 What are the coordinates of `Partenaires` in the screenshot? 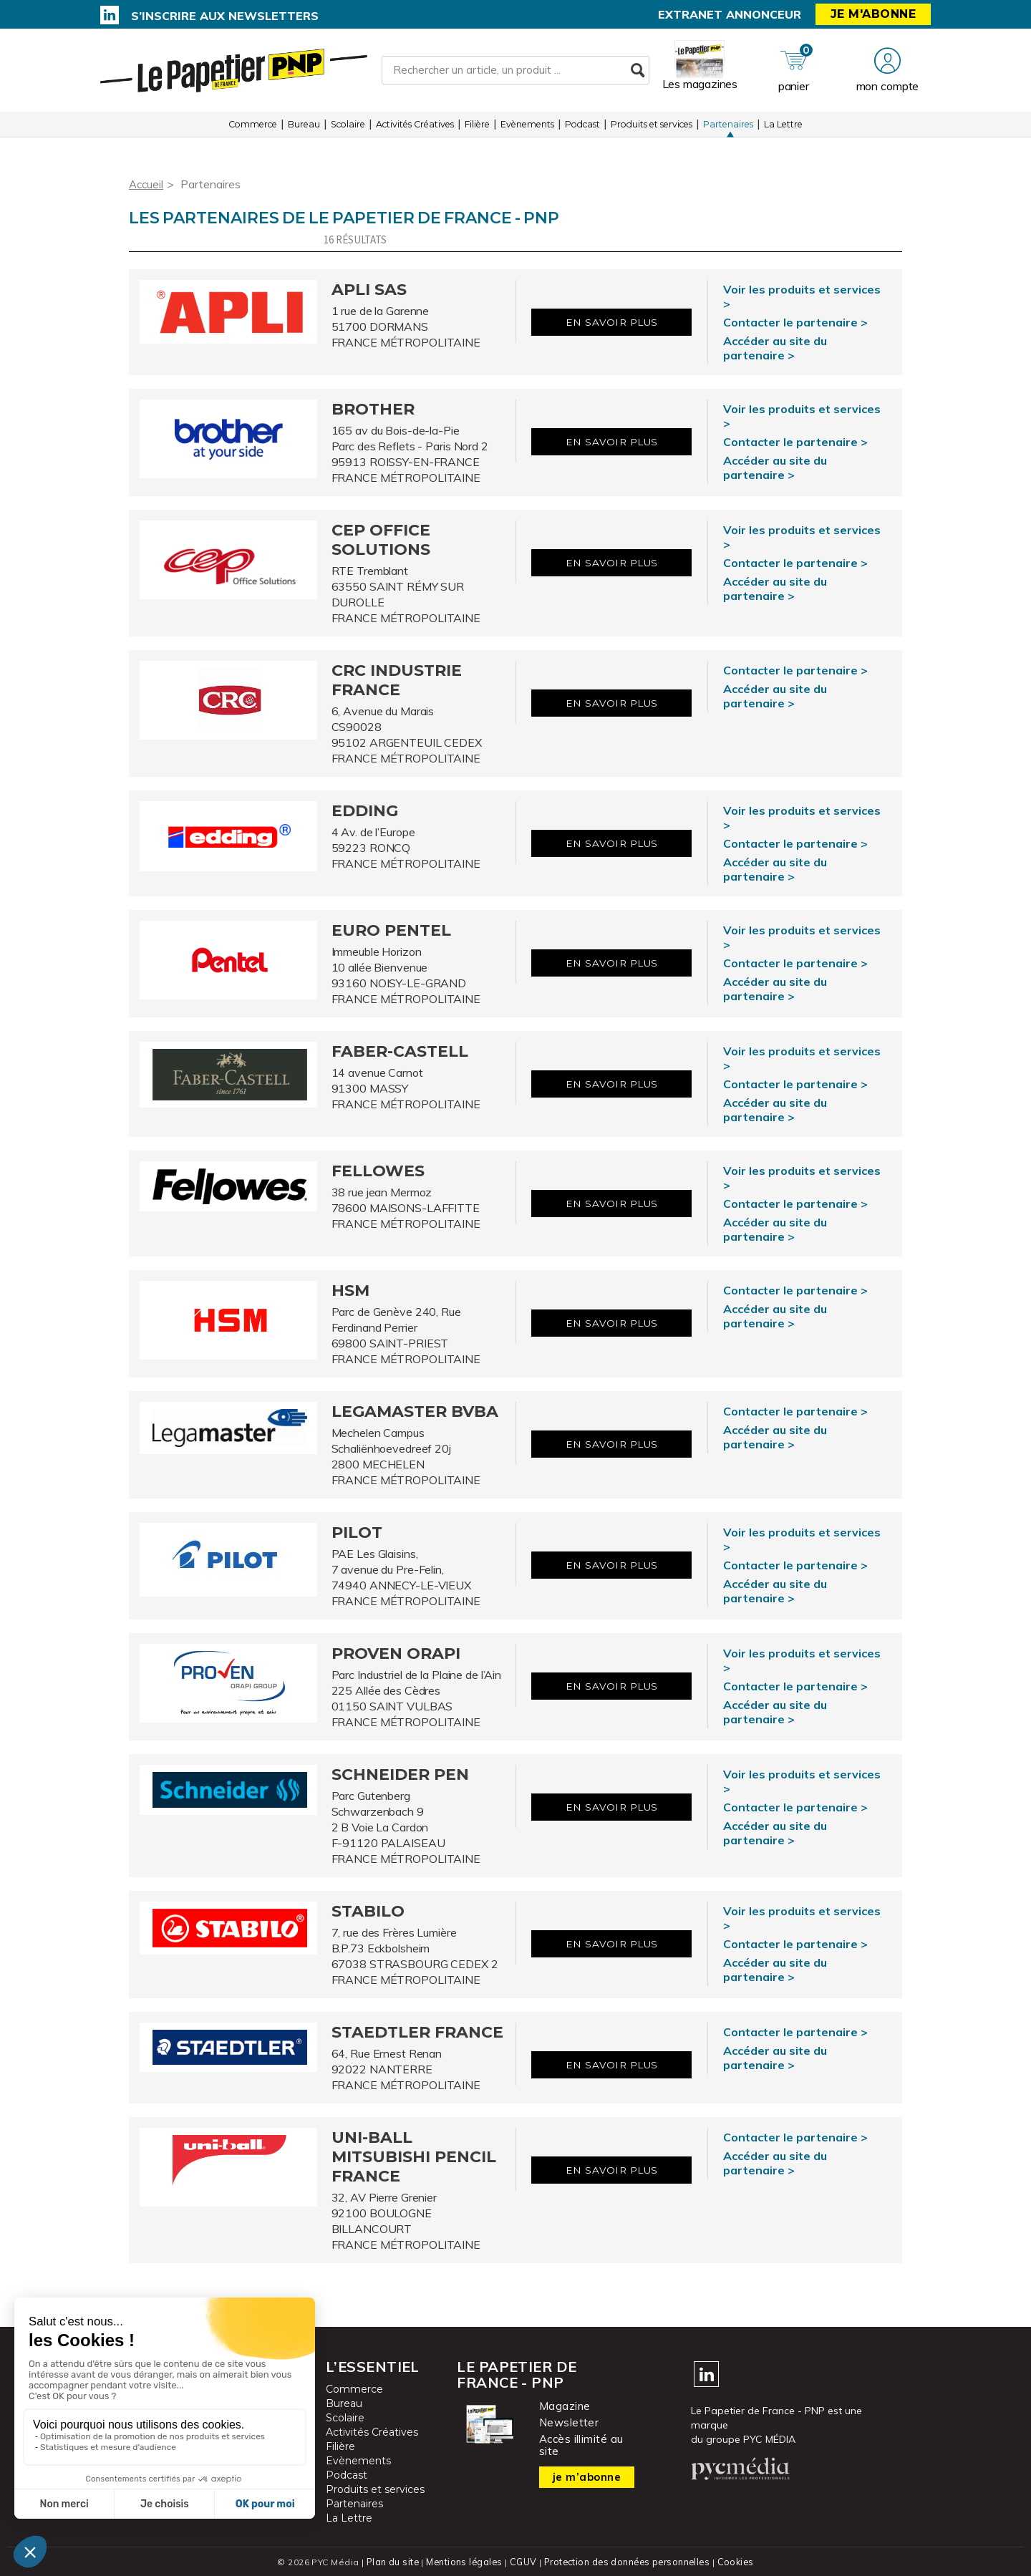 It's located at (728, 128).